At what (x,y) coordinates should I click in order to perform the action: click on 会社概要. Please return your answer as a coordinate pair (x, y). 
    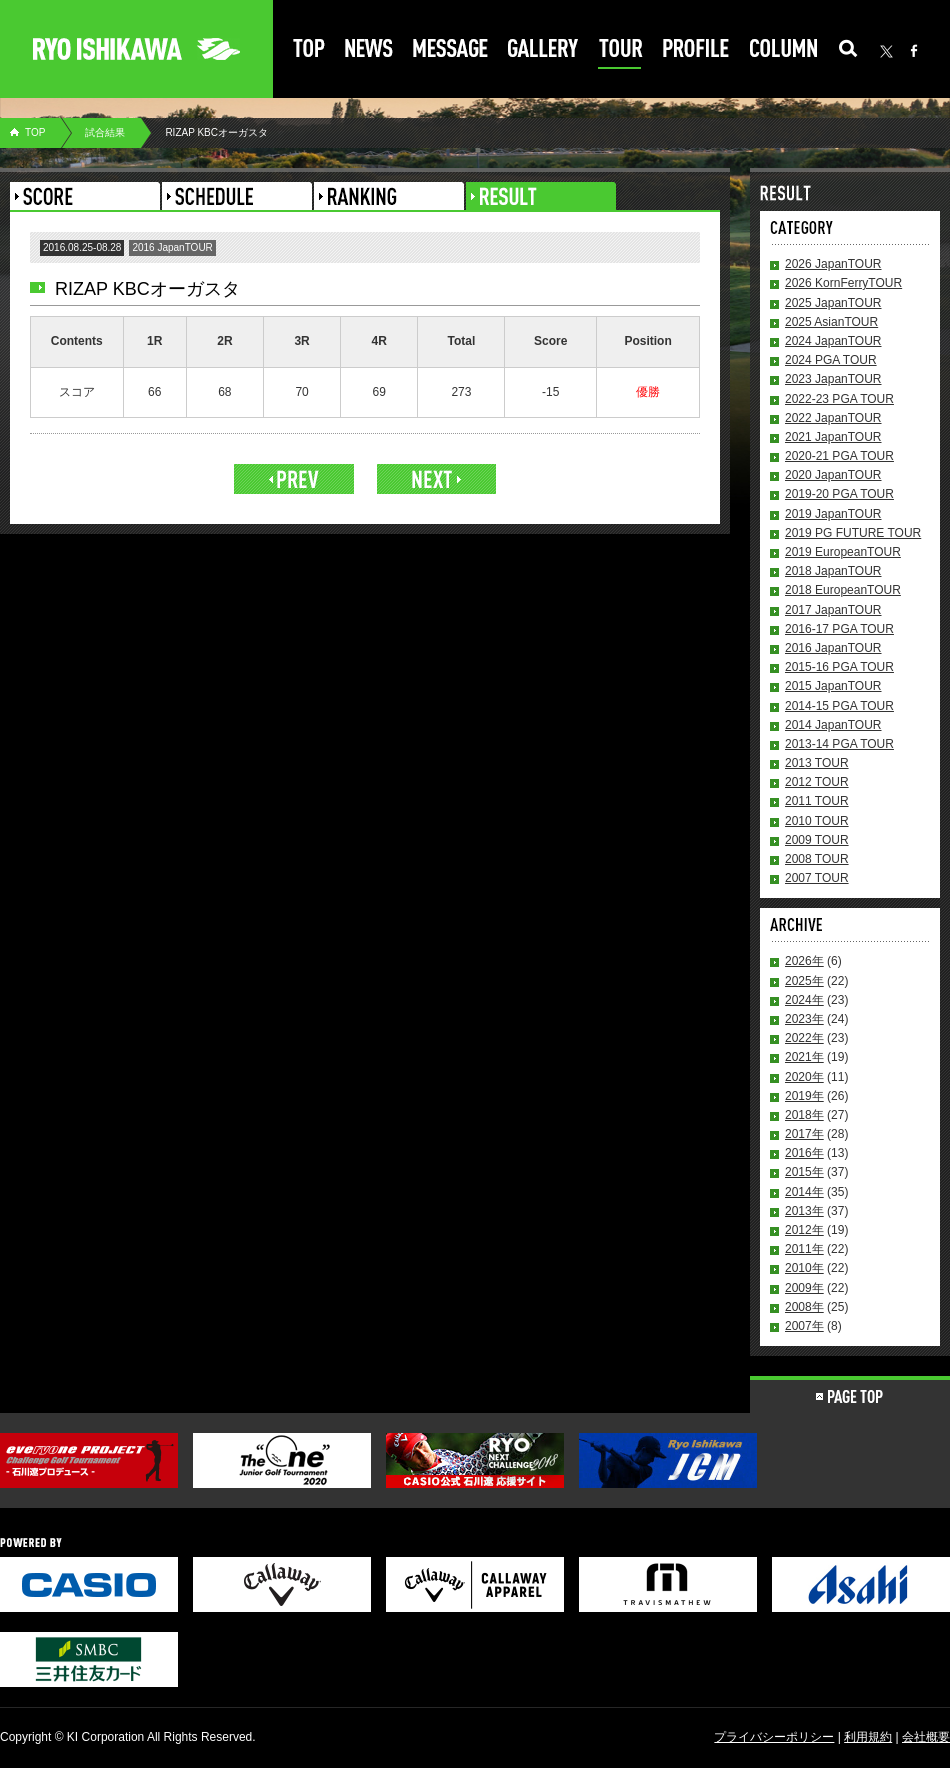
    Looking at the image, I should click on (926, 1737).